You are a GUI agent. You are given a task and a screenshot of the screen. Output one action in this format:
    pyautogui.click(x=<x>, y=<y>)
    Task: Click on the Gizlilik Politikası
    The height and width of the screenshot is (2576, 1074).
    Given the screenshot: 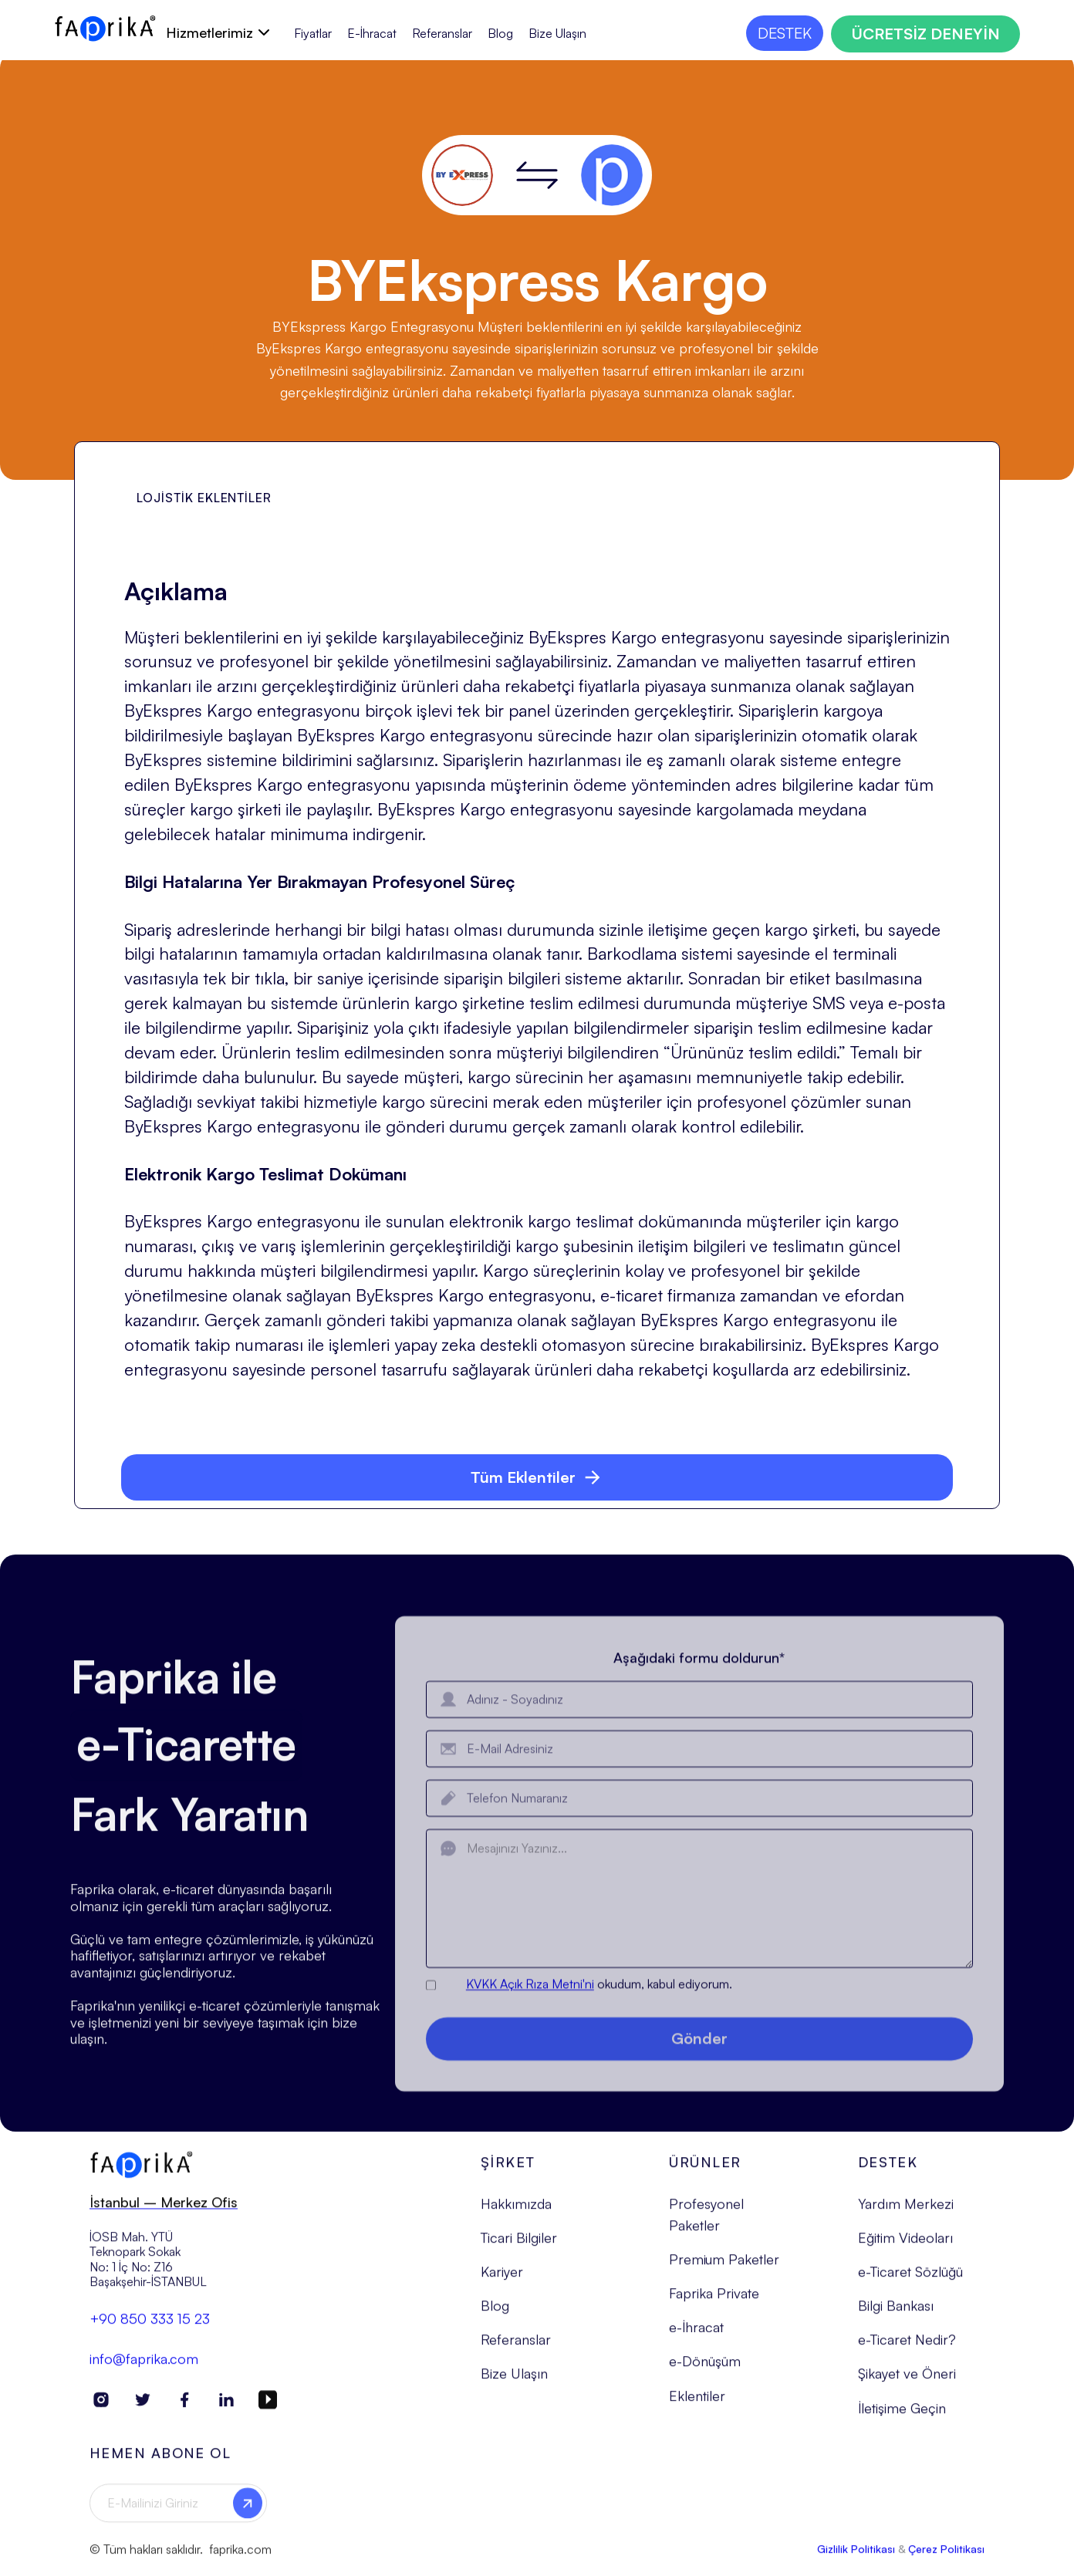 What is the action you would take?
    pyautogui.click(x=856, y=2561)
    